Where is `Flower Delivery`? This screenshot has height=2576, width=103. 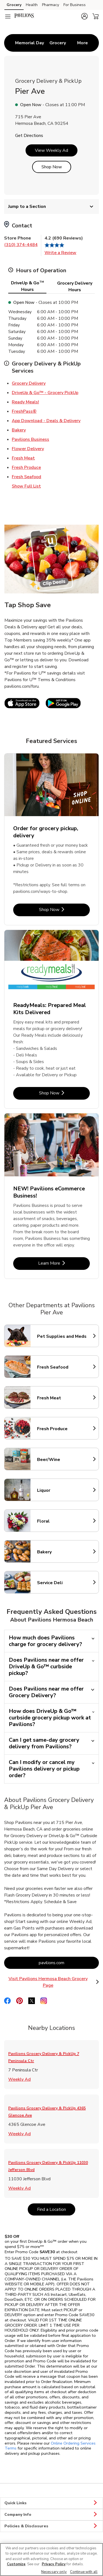
Flower Delivery is located at coordinates (28, 448).